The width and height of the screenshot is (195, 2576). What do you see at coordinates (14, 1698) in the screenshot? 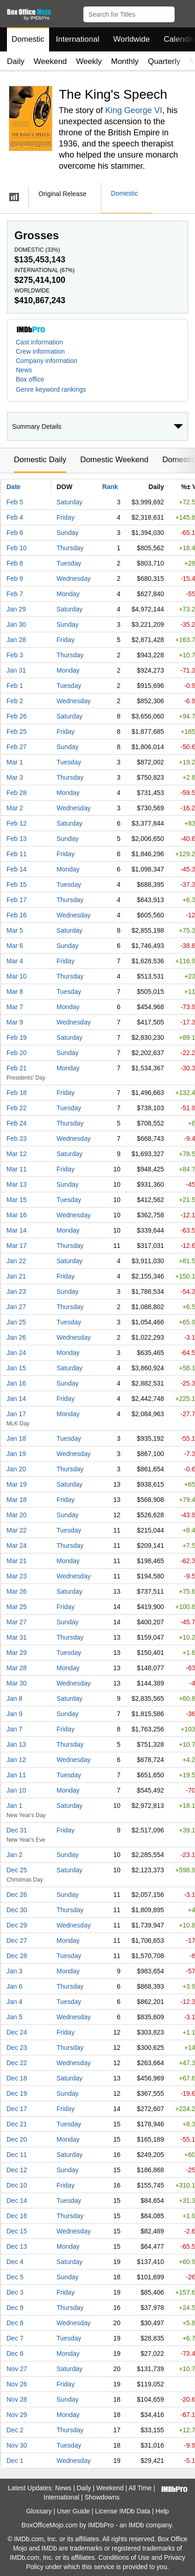
I see `Jan 8` at bounding box center [14, 1698].